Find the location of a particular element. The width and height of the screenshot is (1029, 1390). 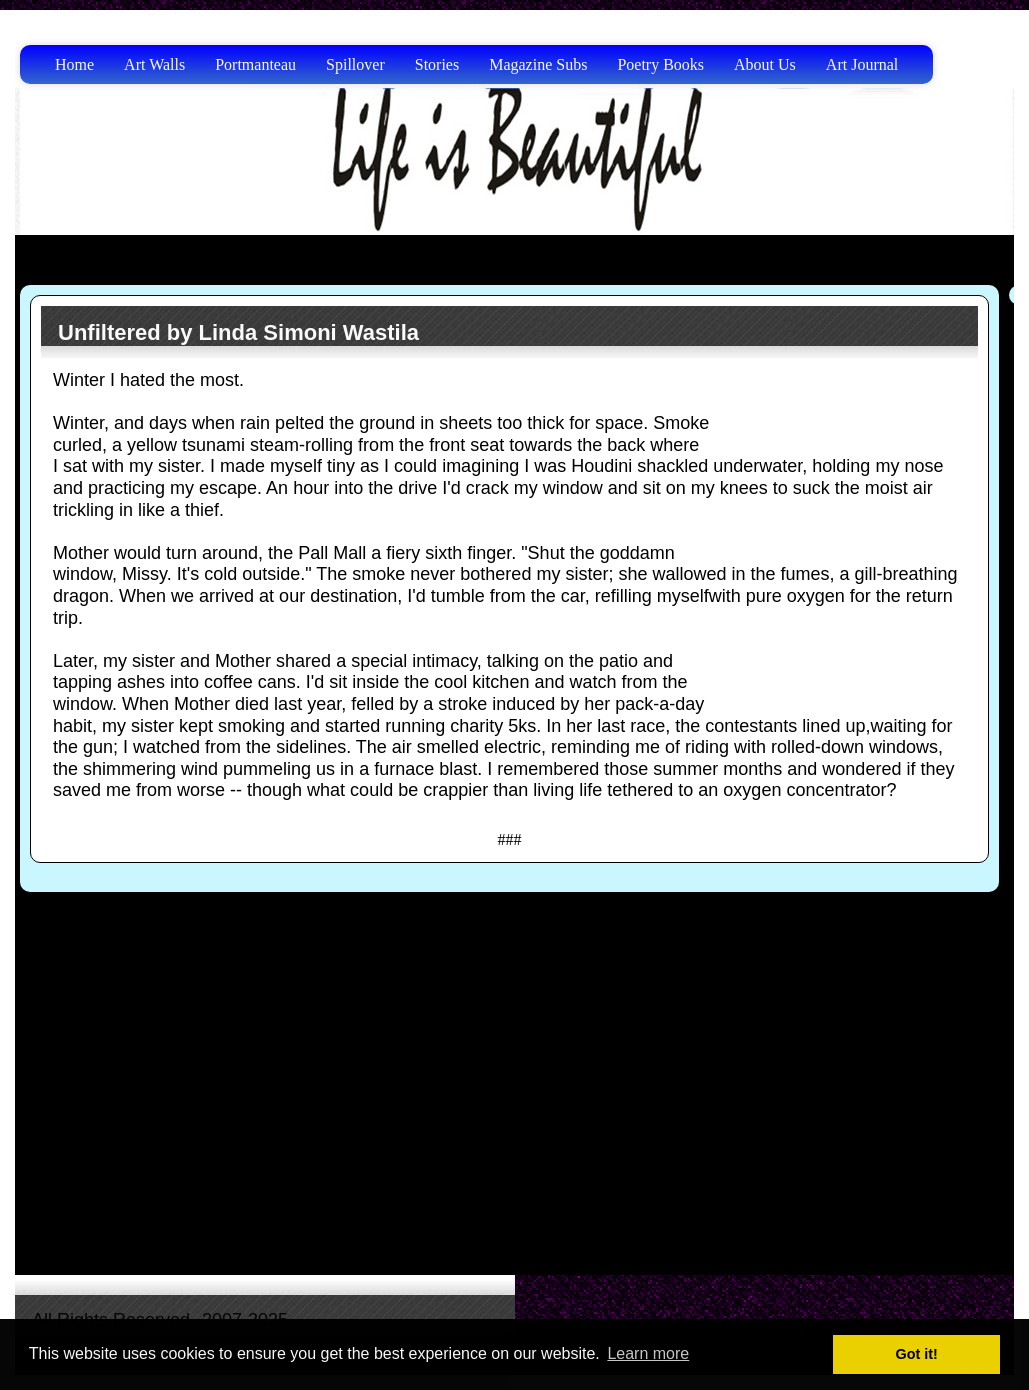

Learn more [button] is located at coordinates (648, 1353).